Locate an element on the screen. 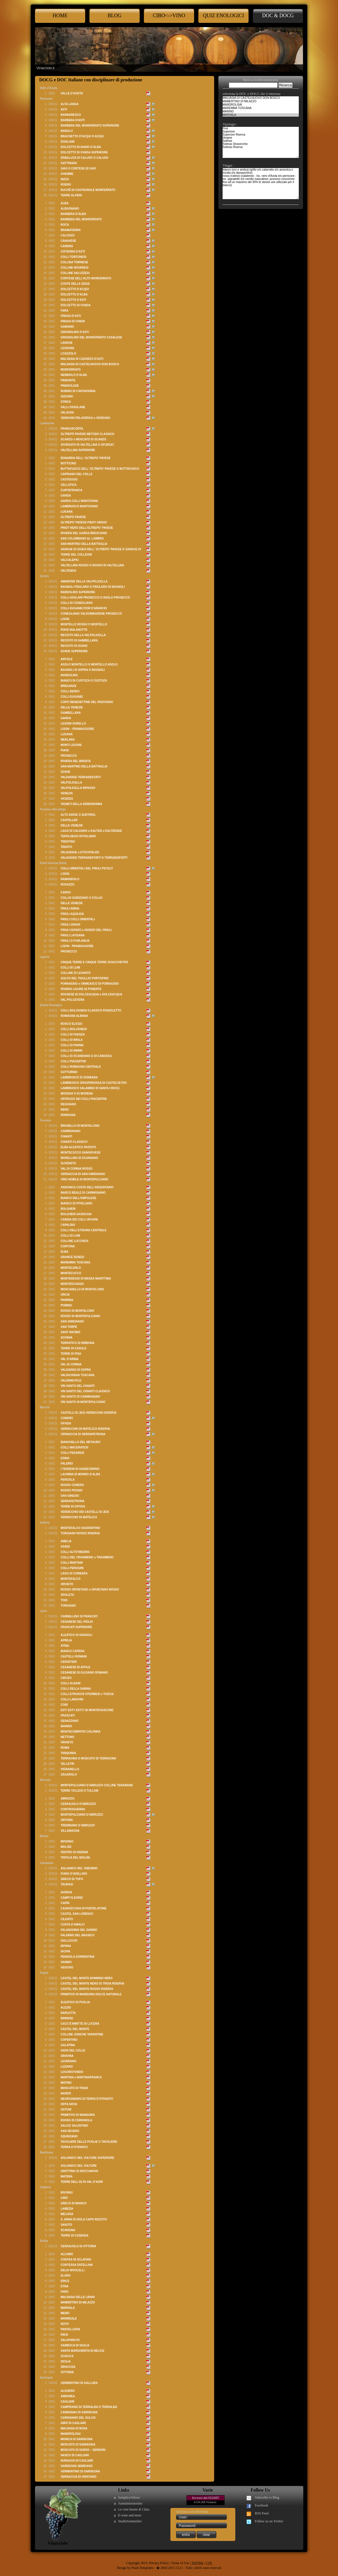  COLLINE JONICHE TARANTINE is located at coordinates (82, 2034).